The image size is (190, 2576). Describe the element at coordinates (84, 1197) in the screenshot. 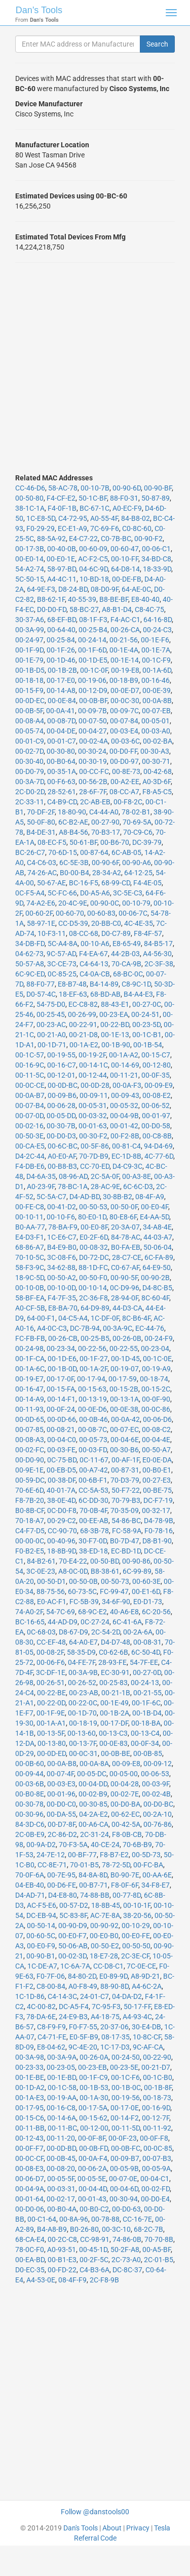

I see `D4-AD-BD` at that location.